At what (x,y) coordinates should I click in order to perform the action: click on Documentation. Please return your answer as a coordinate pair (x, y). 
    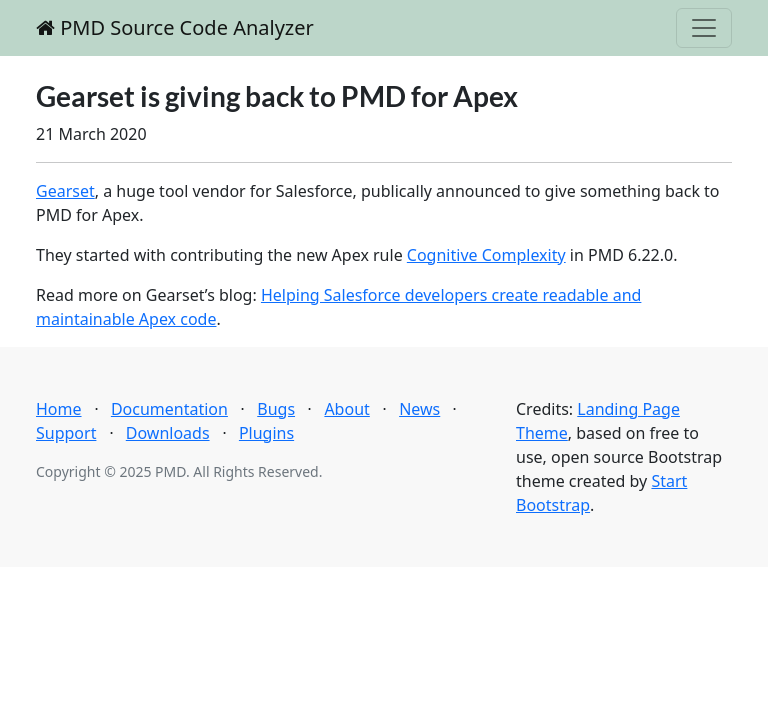
    Looking at the image, I should click on (169, 409).